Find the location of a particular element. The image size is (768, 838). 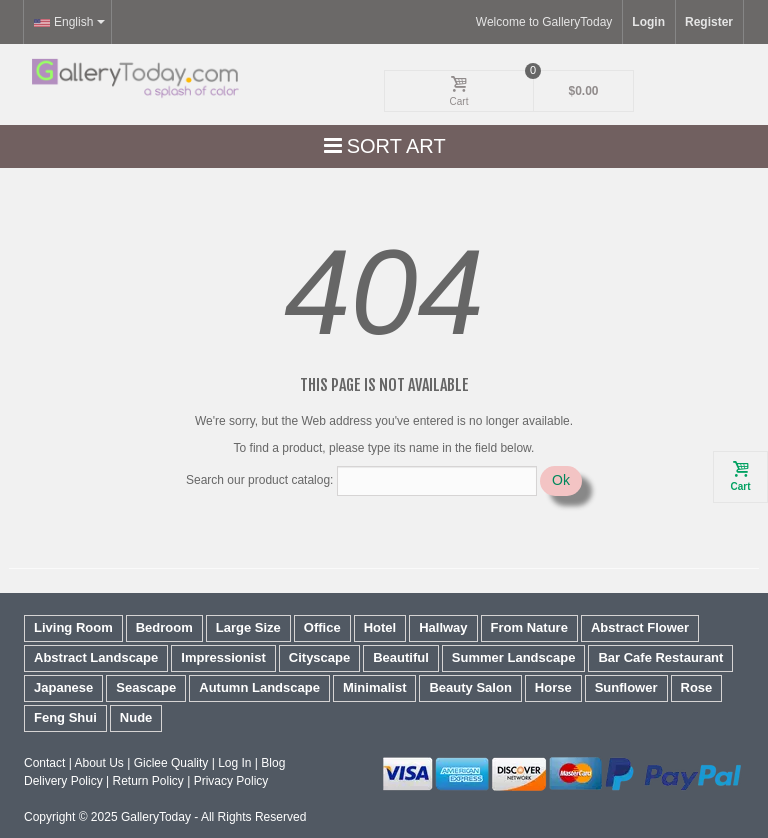

GalleryToday is located at coordinates (156, 817).